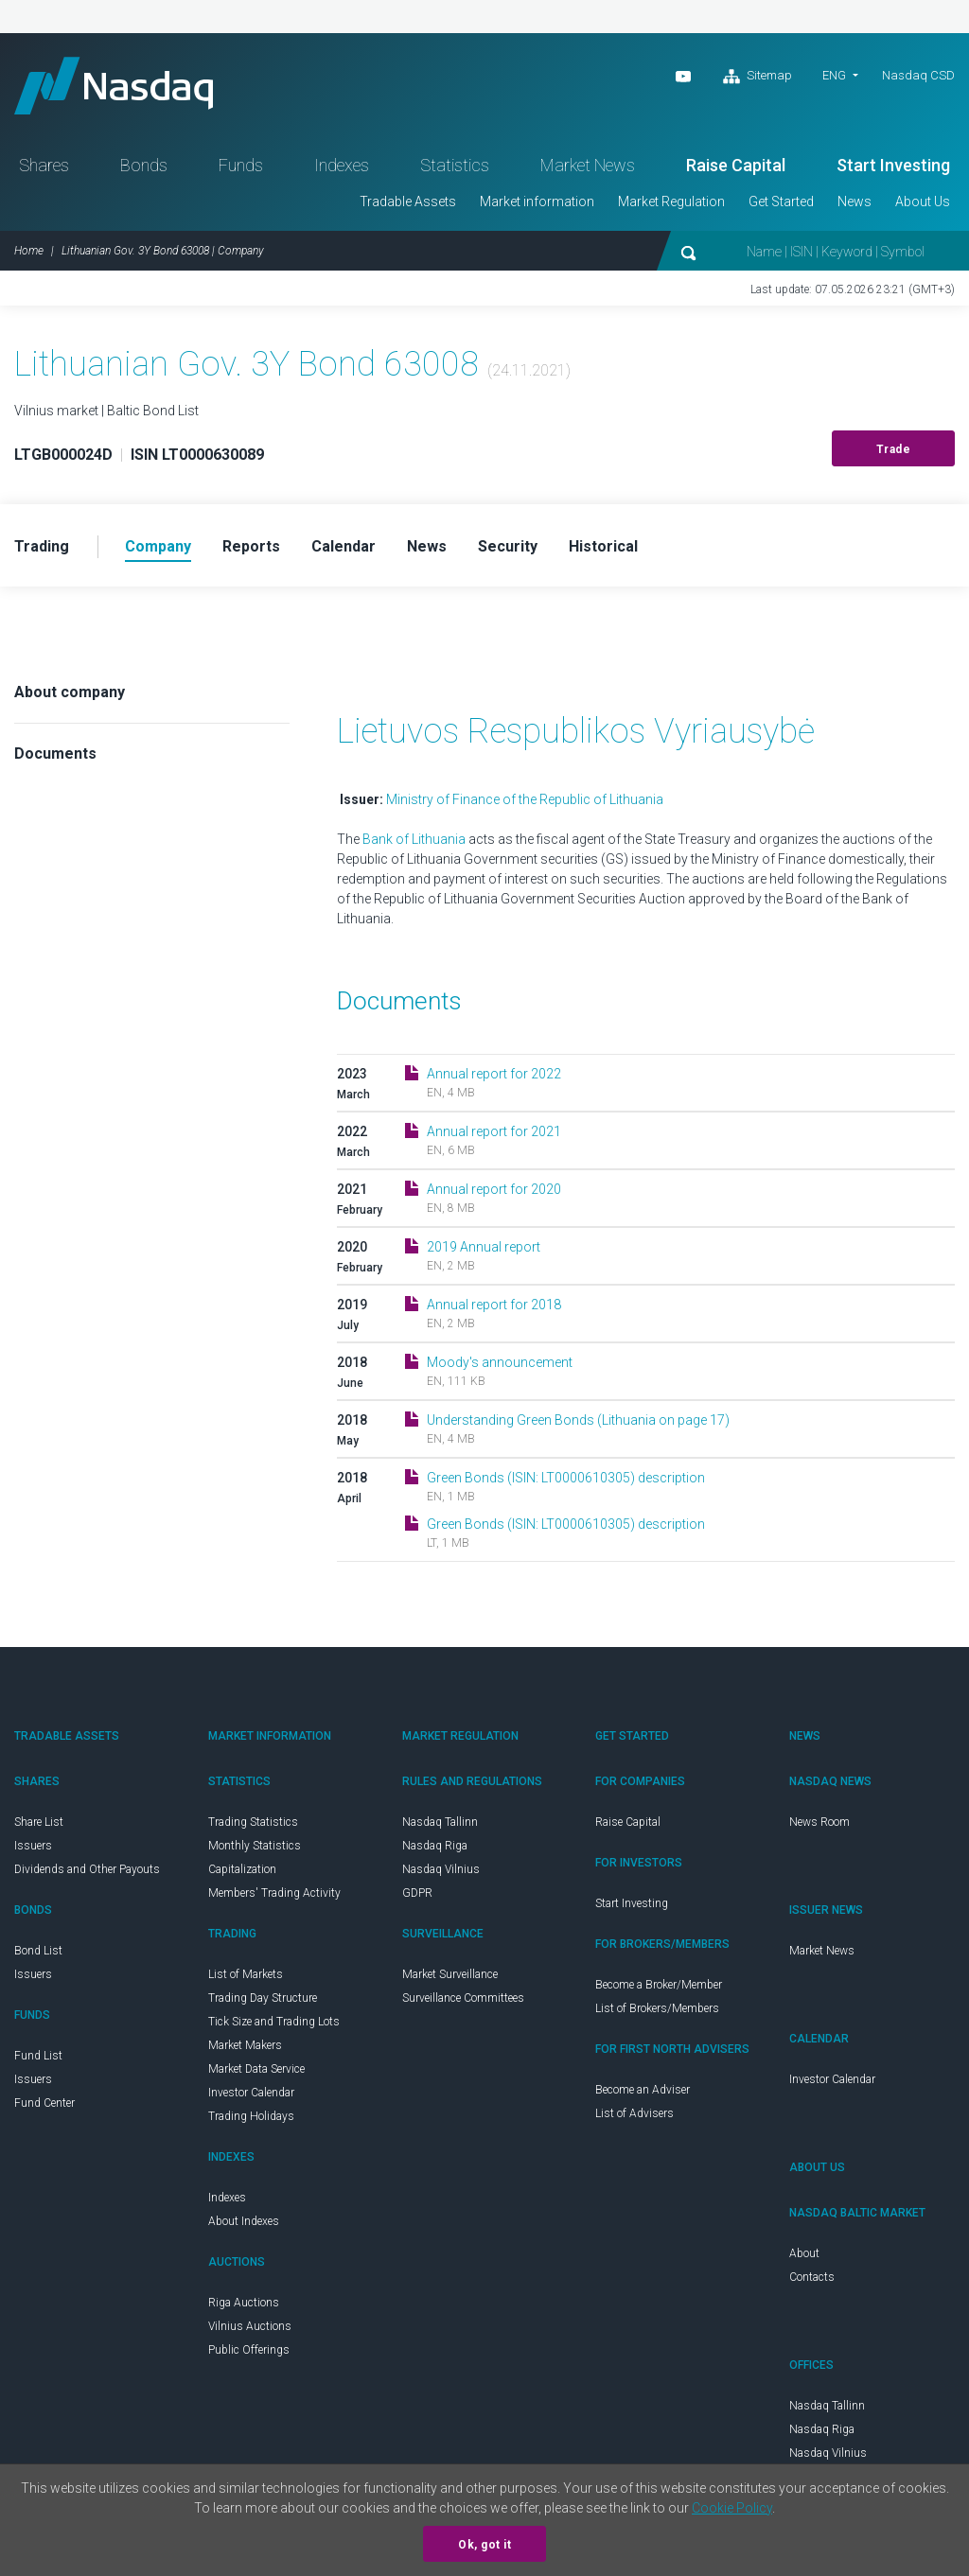 This screenshot has width=969, height=2576. Describe the element at coordinates (735, 165) in the screenshot. I see `Raise Capital` at that location.